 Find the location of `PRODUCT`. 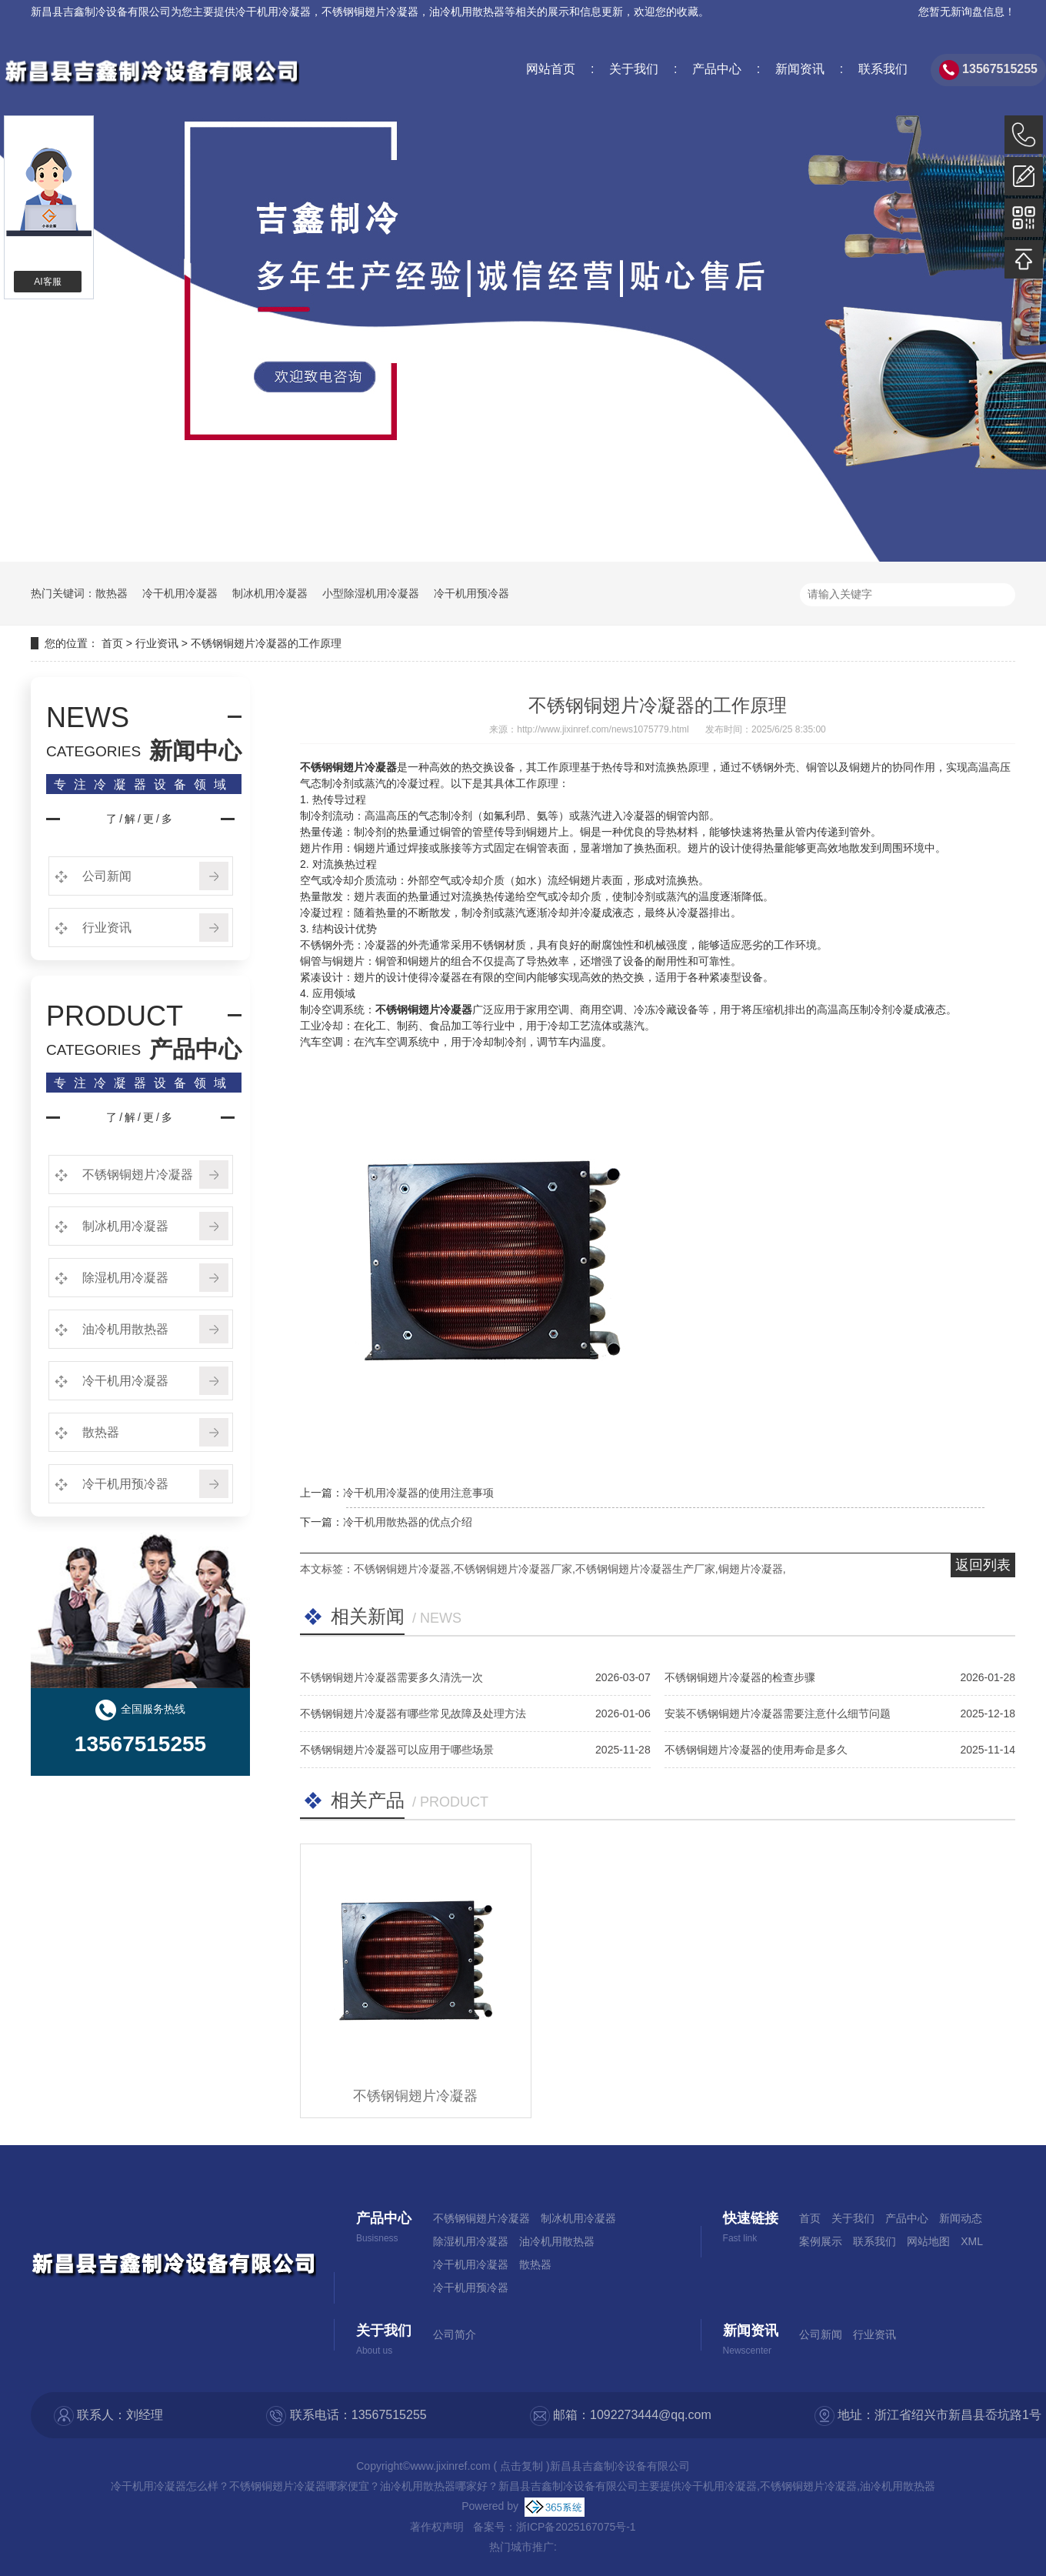

PRODUCT is located at coordinates (114, 1016).